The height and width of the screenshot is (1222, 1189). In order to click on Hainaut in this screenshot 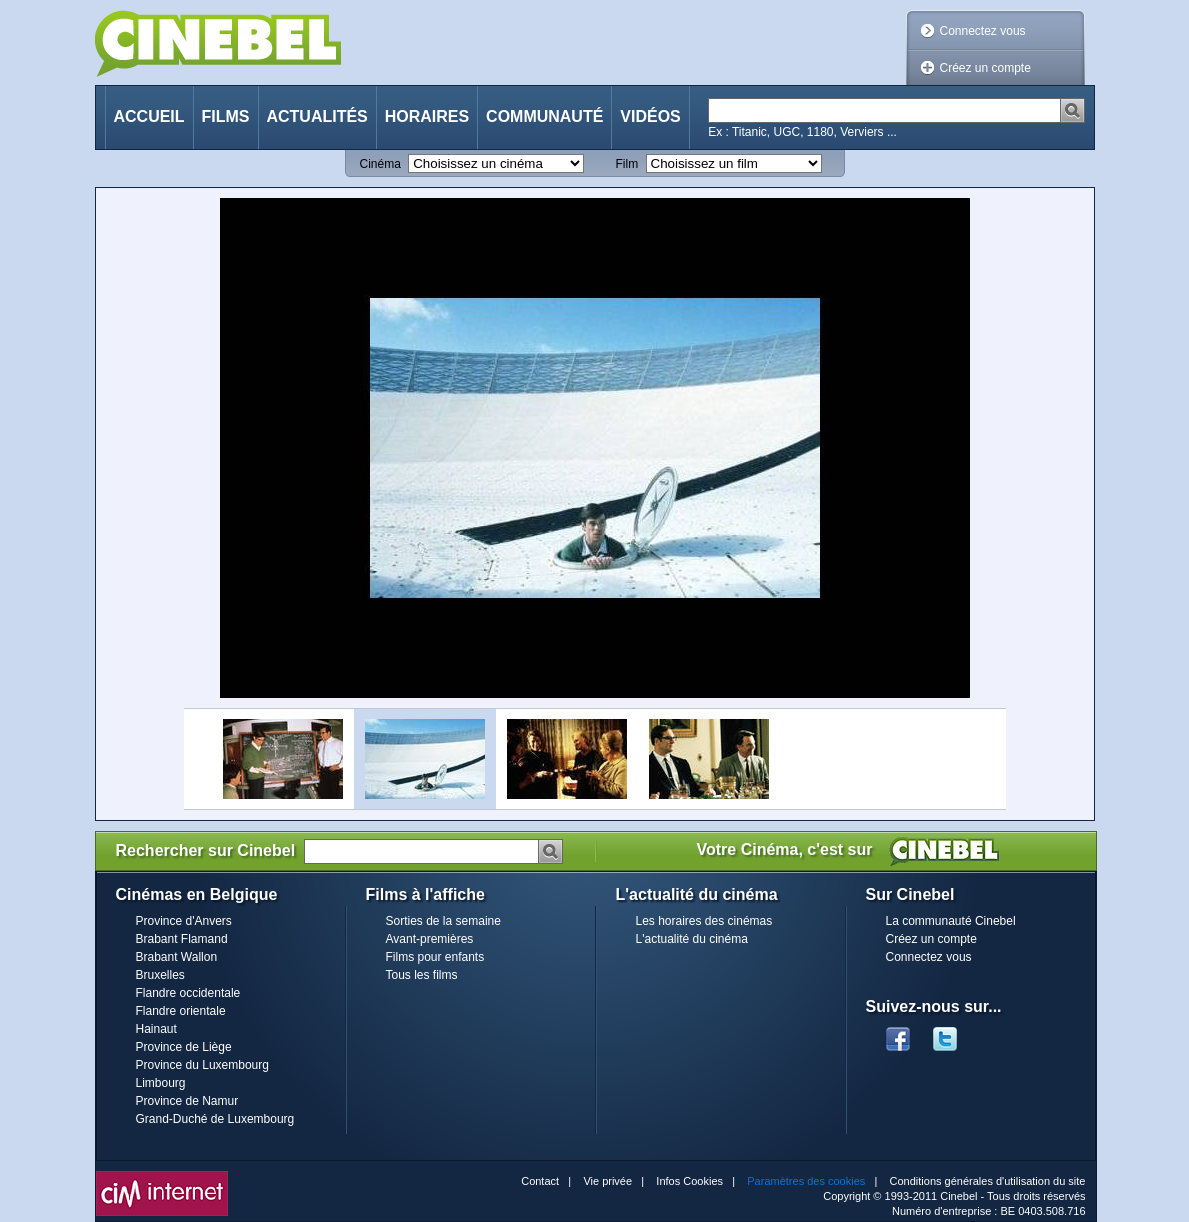, I will do `click(156, 1029)`.